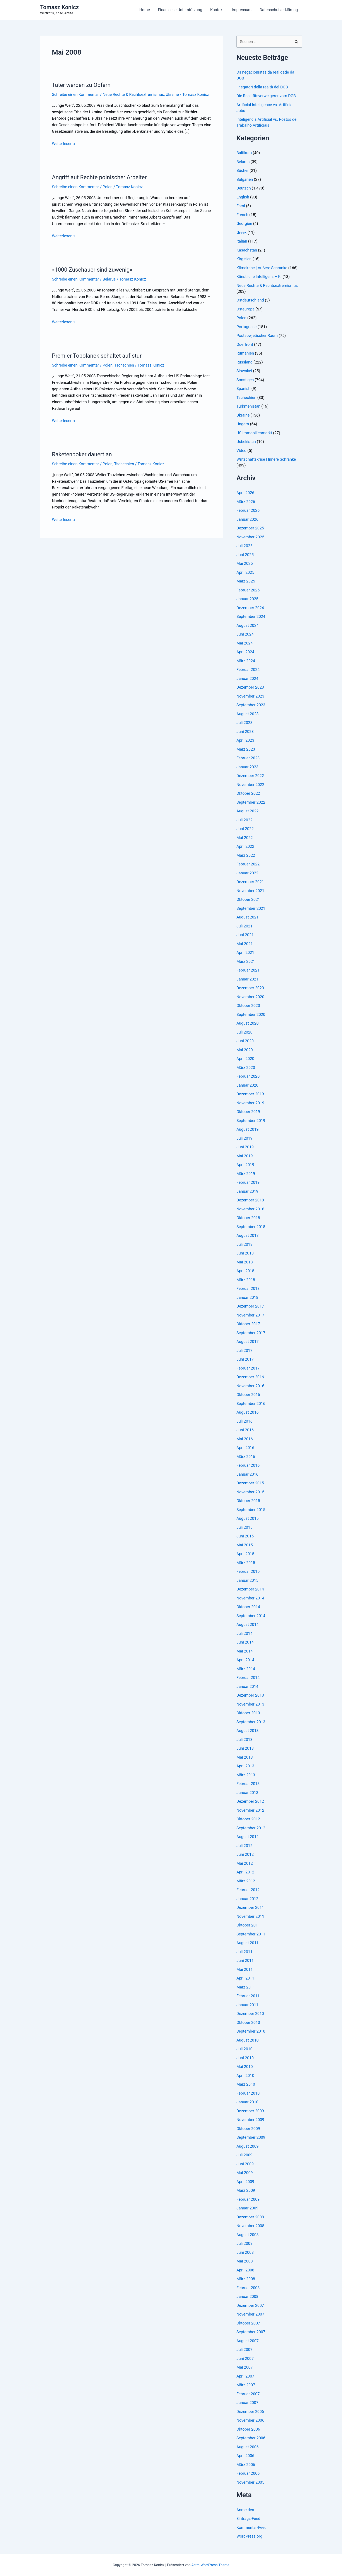 The image size is (342, 2576). Describe the element at coordinates (245, 740) in the screenshot. I see `April 2023` at that location.